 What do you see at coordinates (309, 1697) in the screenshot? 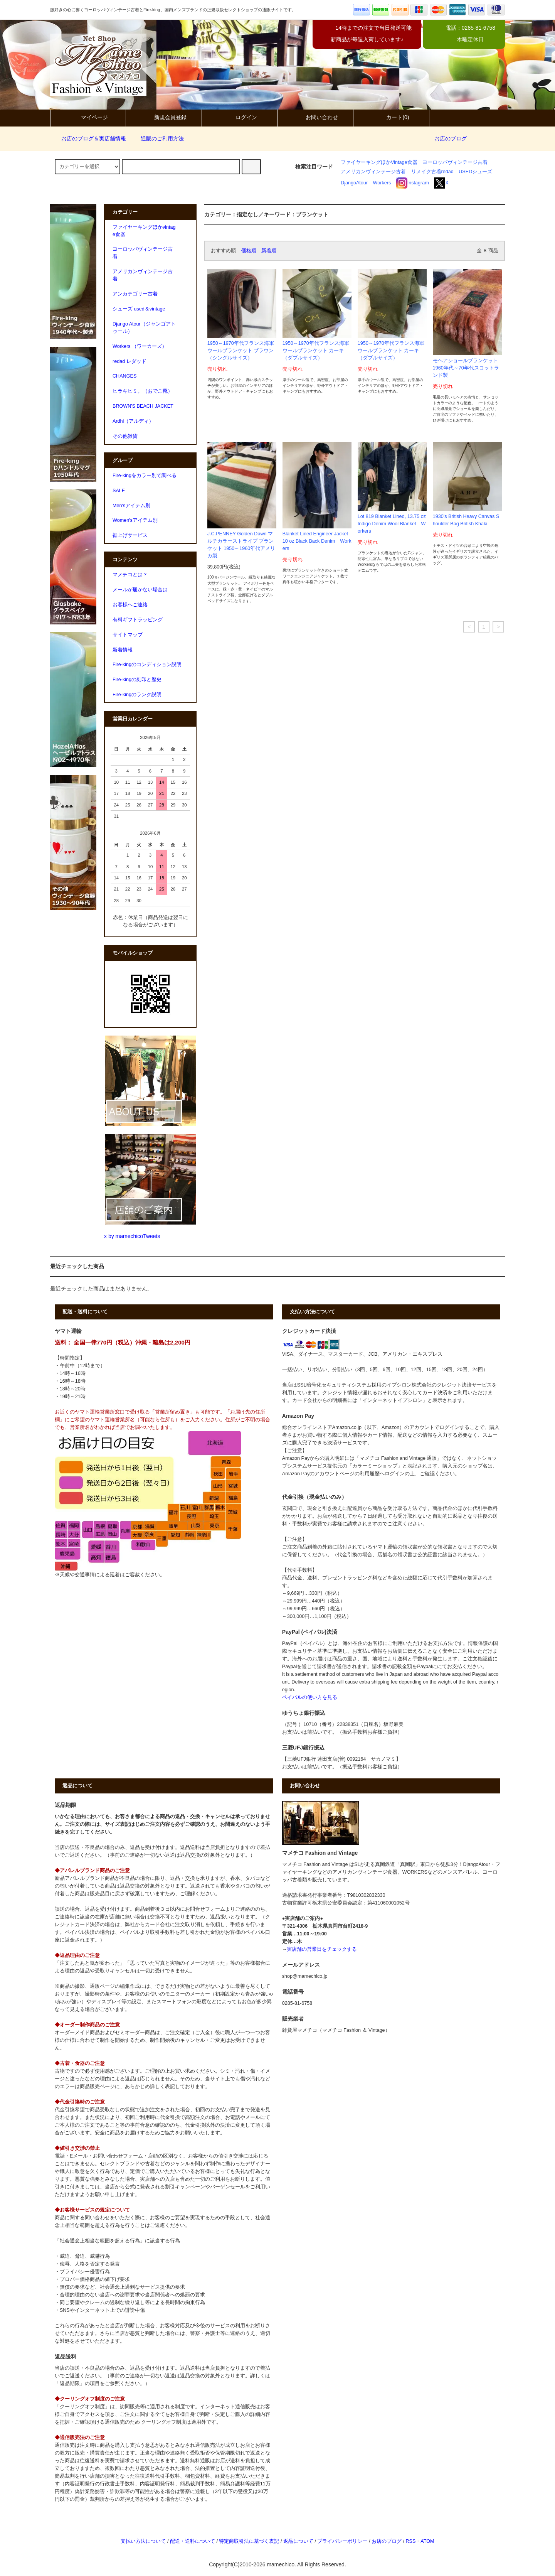
I see `ペイパルの使い方を見る` at bounding box center [309, 1697].